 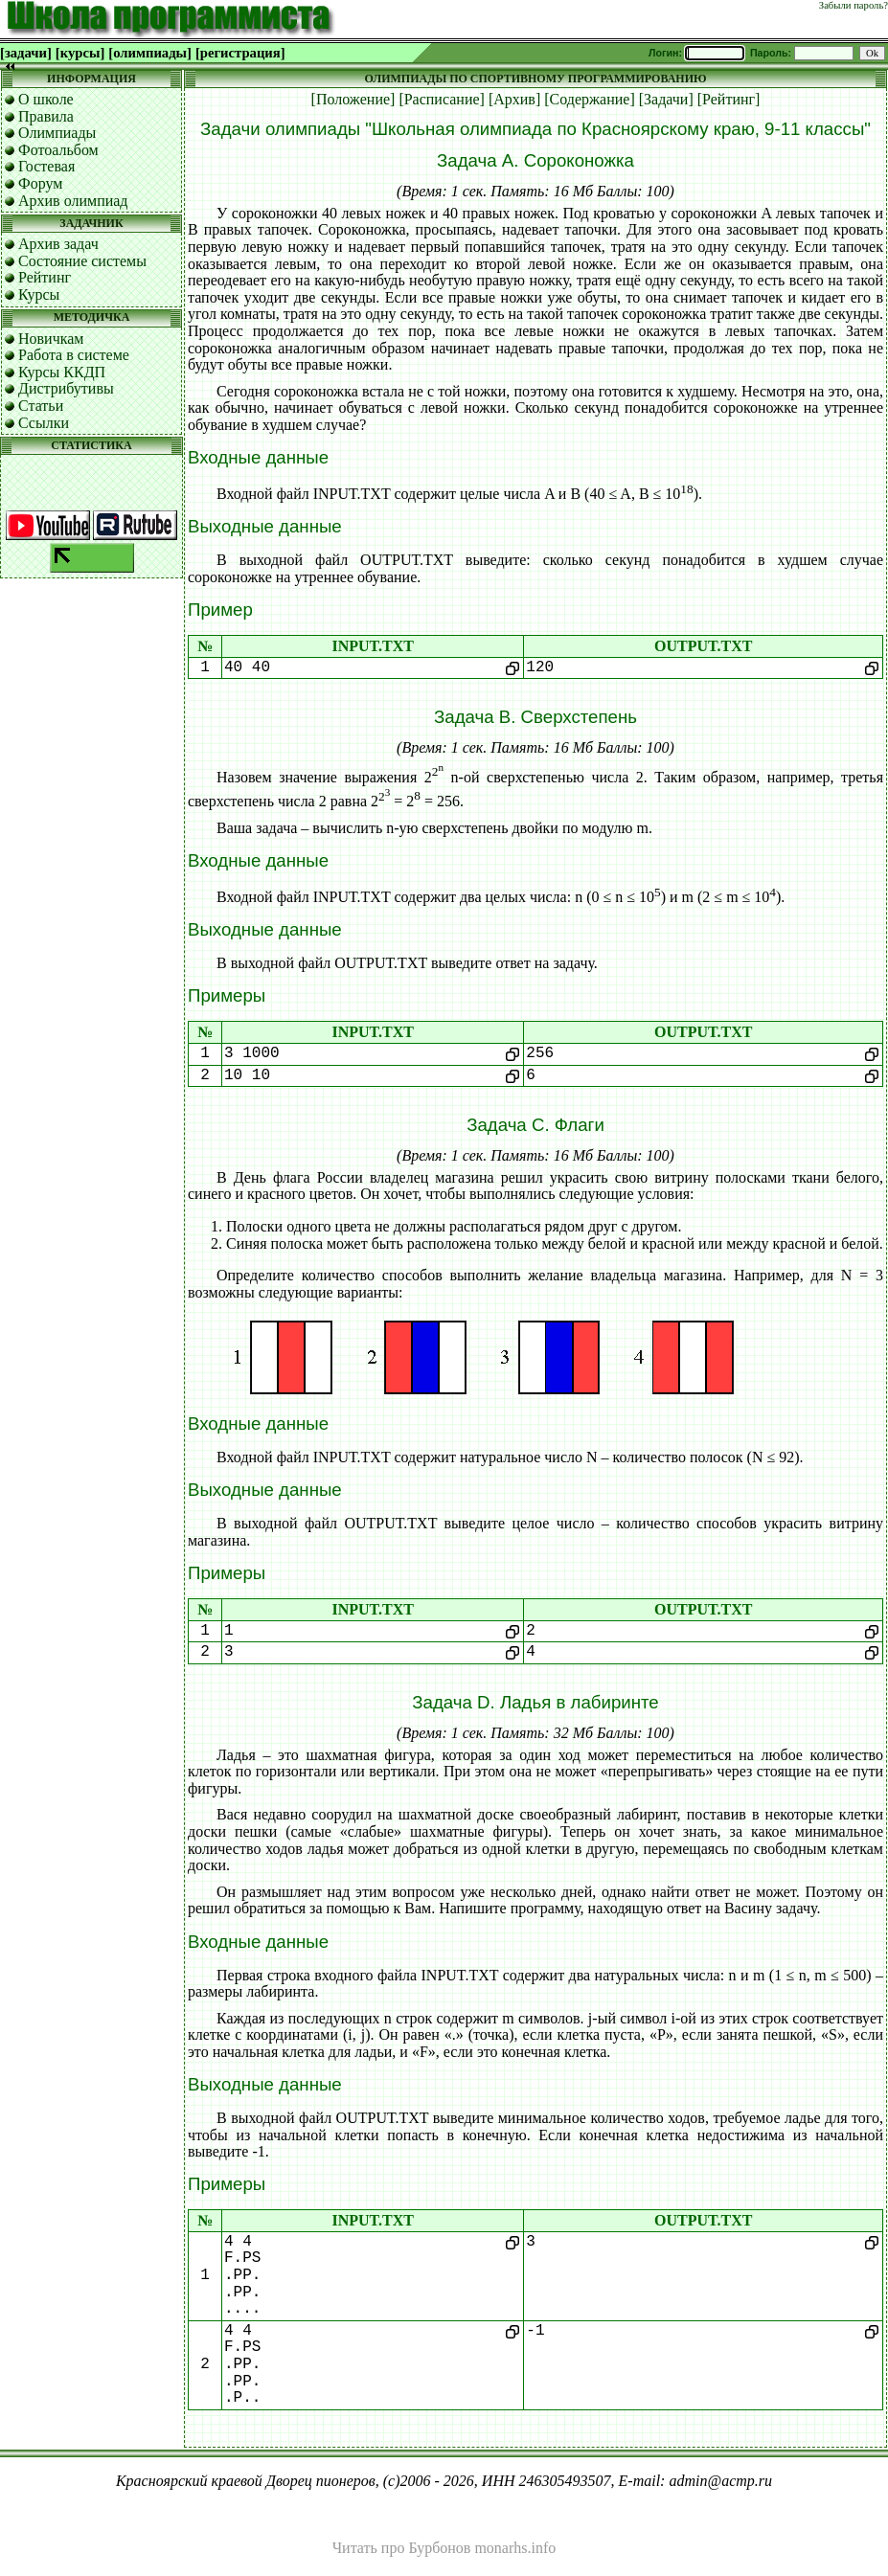 I want to click on [Рейтинг], so click(x=729, y=99).